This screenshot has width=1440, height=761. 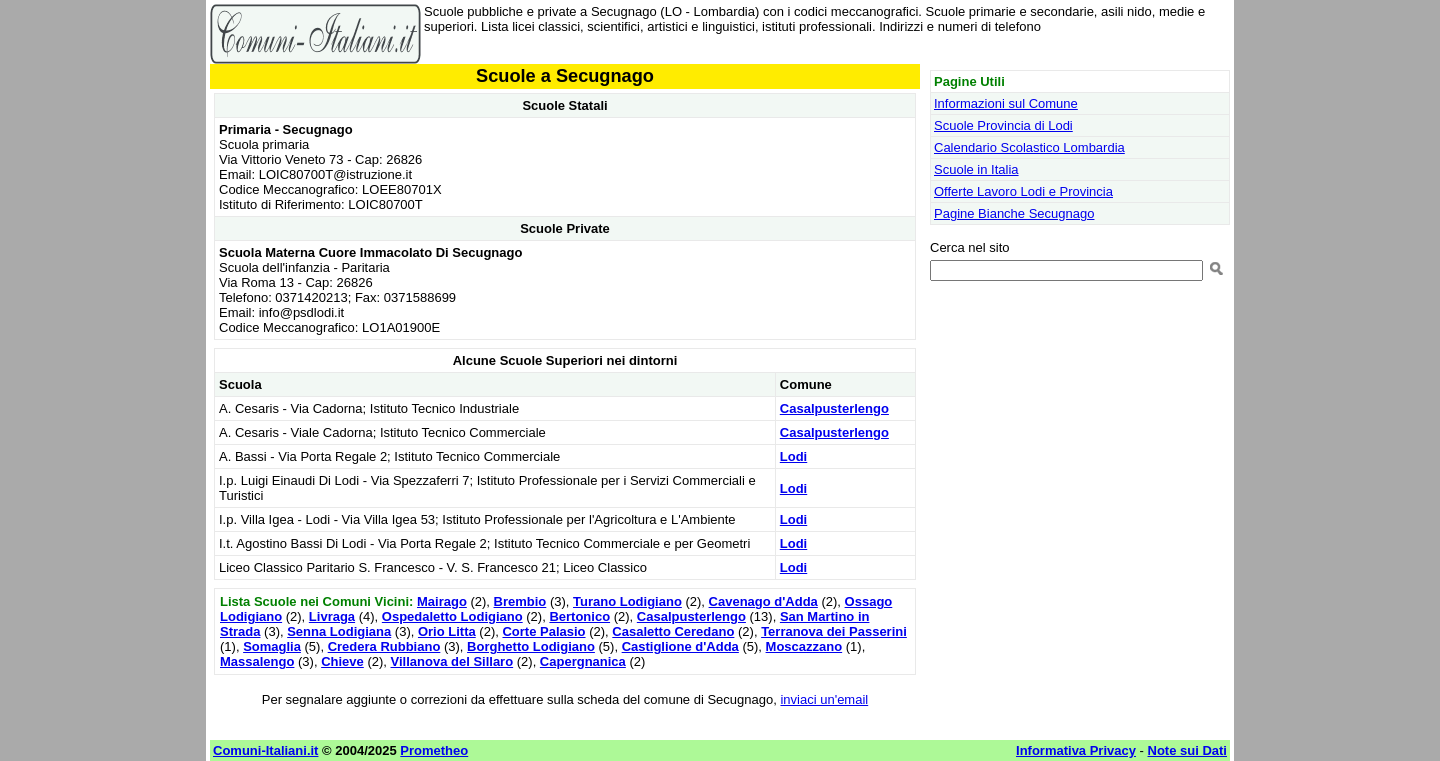 What do you see at coordinates (1023, 191) in the screenshot?
I see `Offerte Lavoro Lodi e Provincia` at bounding box center [1023, 191].